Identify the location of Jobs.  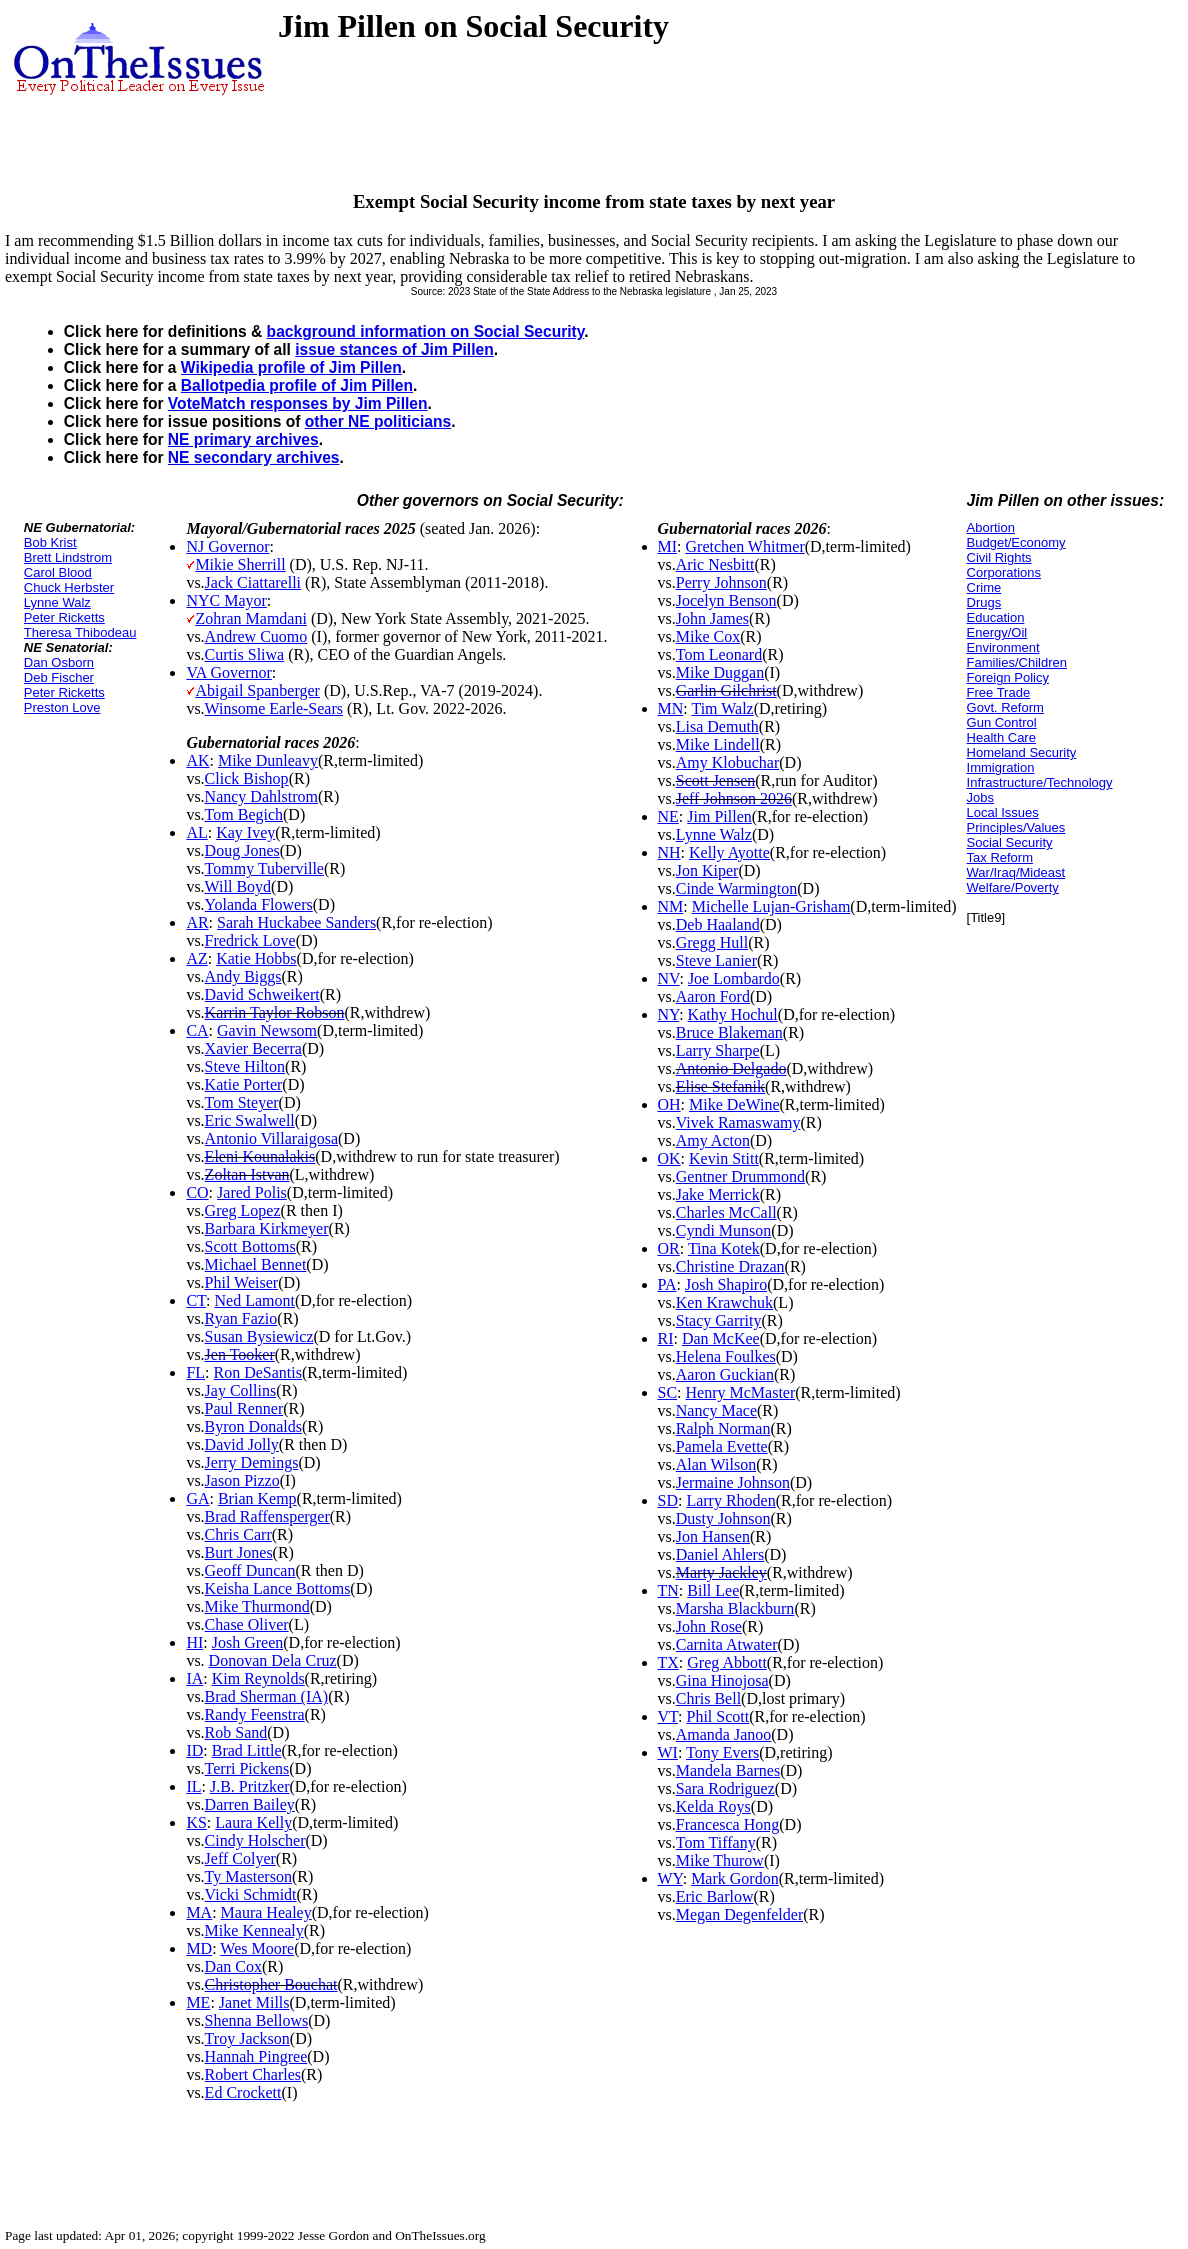
(980, 797).